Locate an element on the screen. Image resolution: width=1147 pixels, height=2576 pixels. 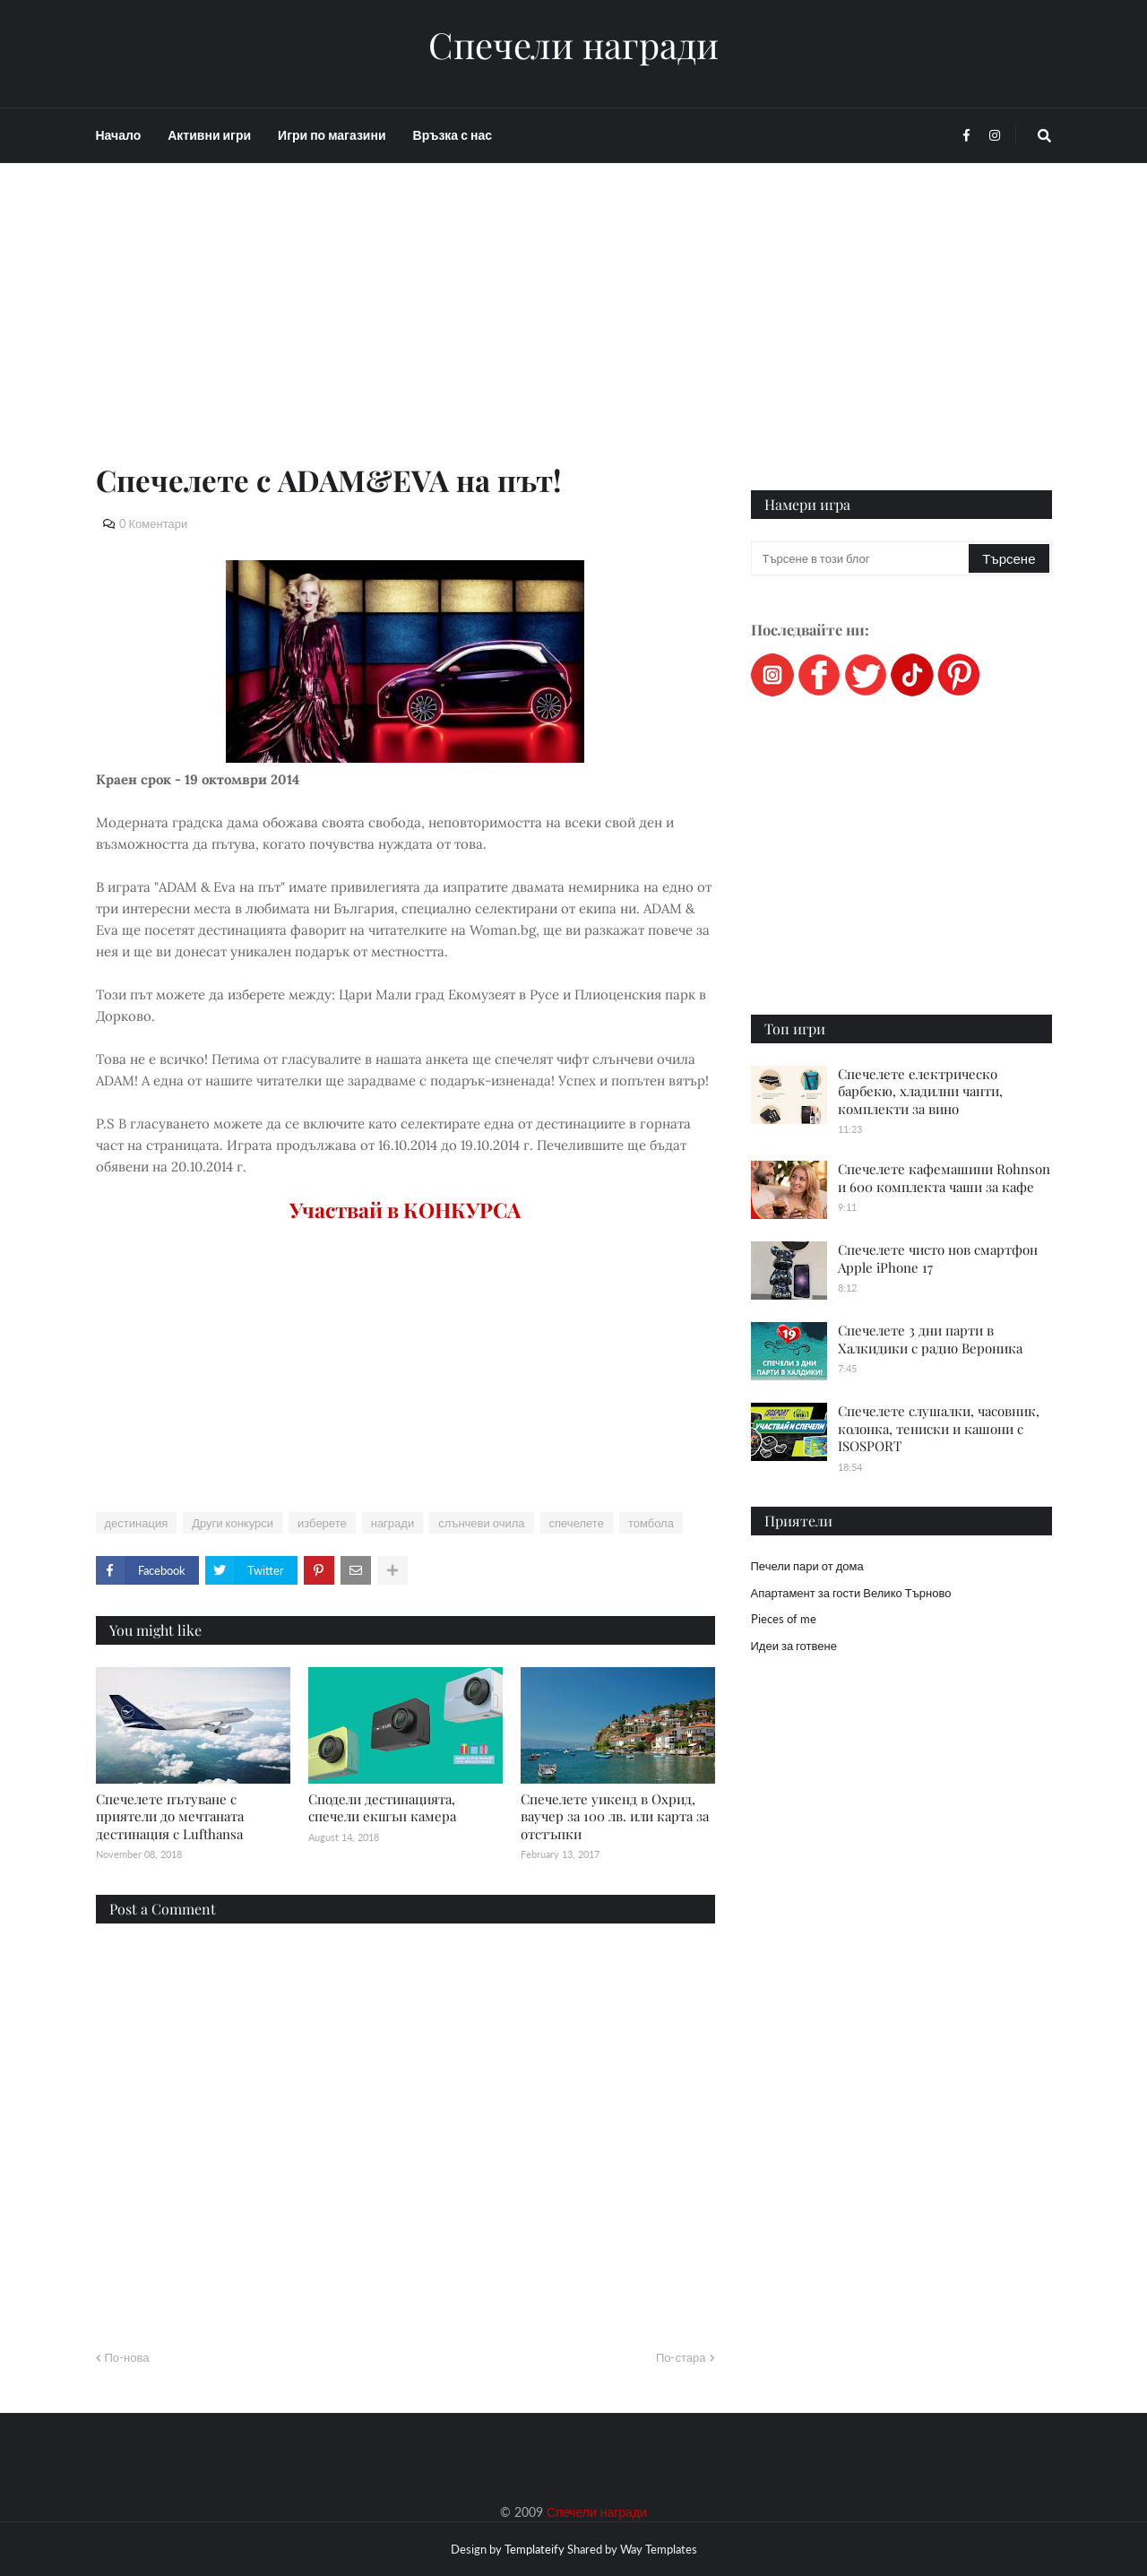
Начало [menuitem] is located at coordinates (119, 135).